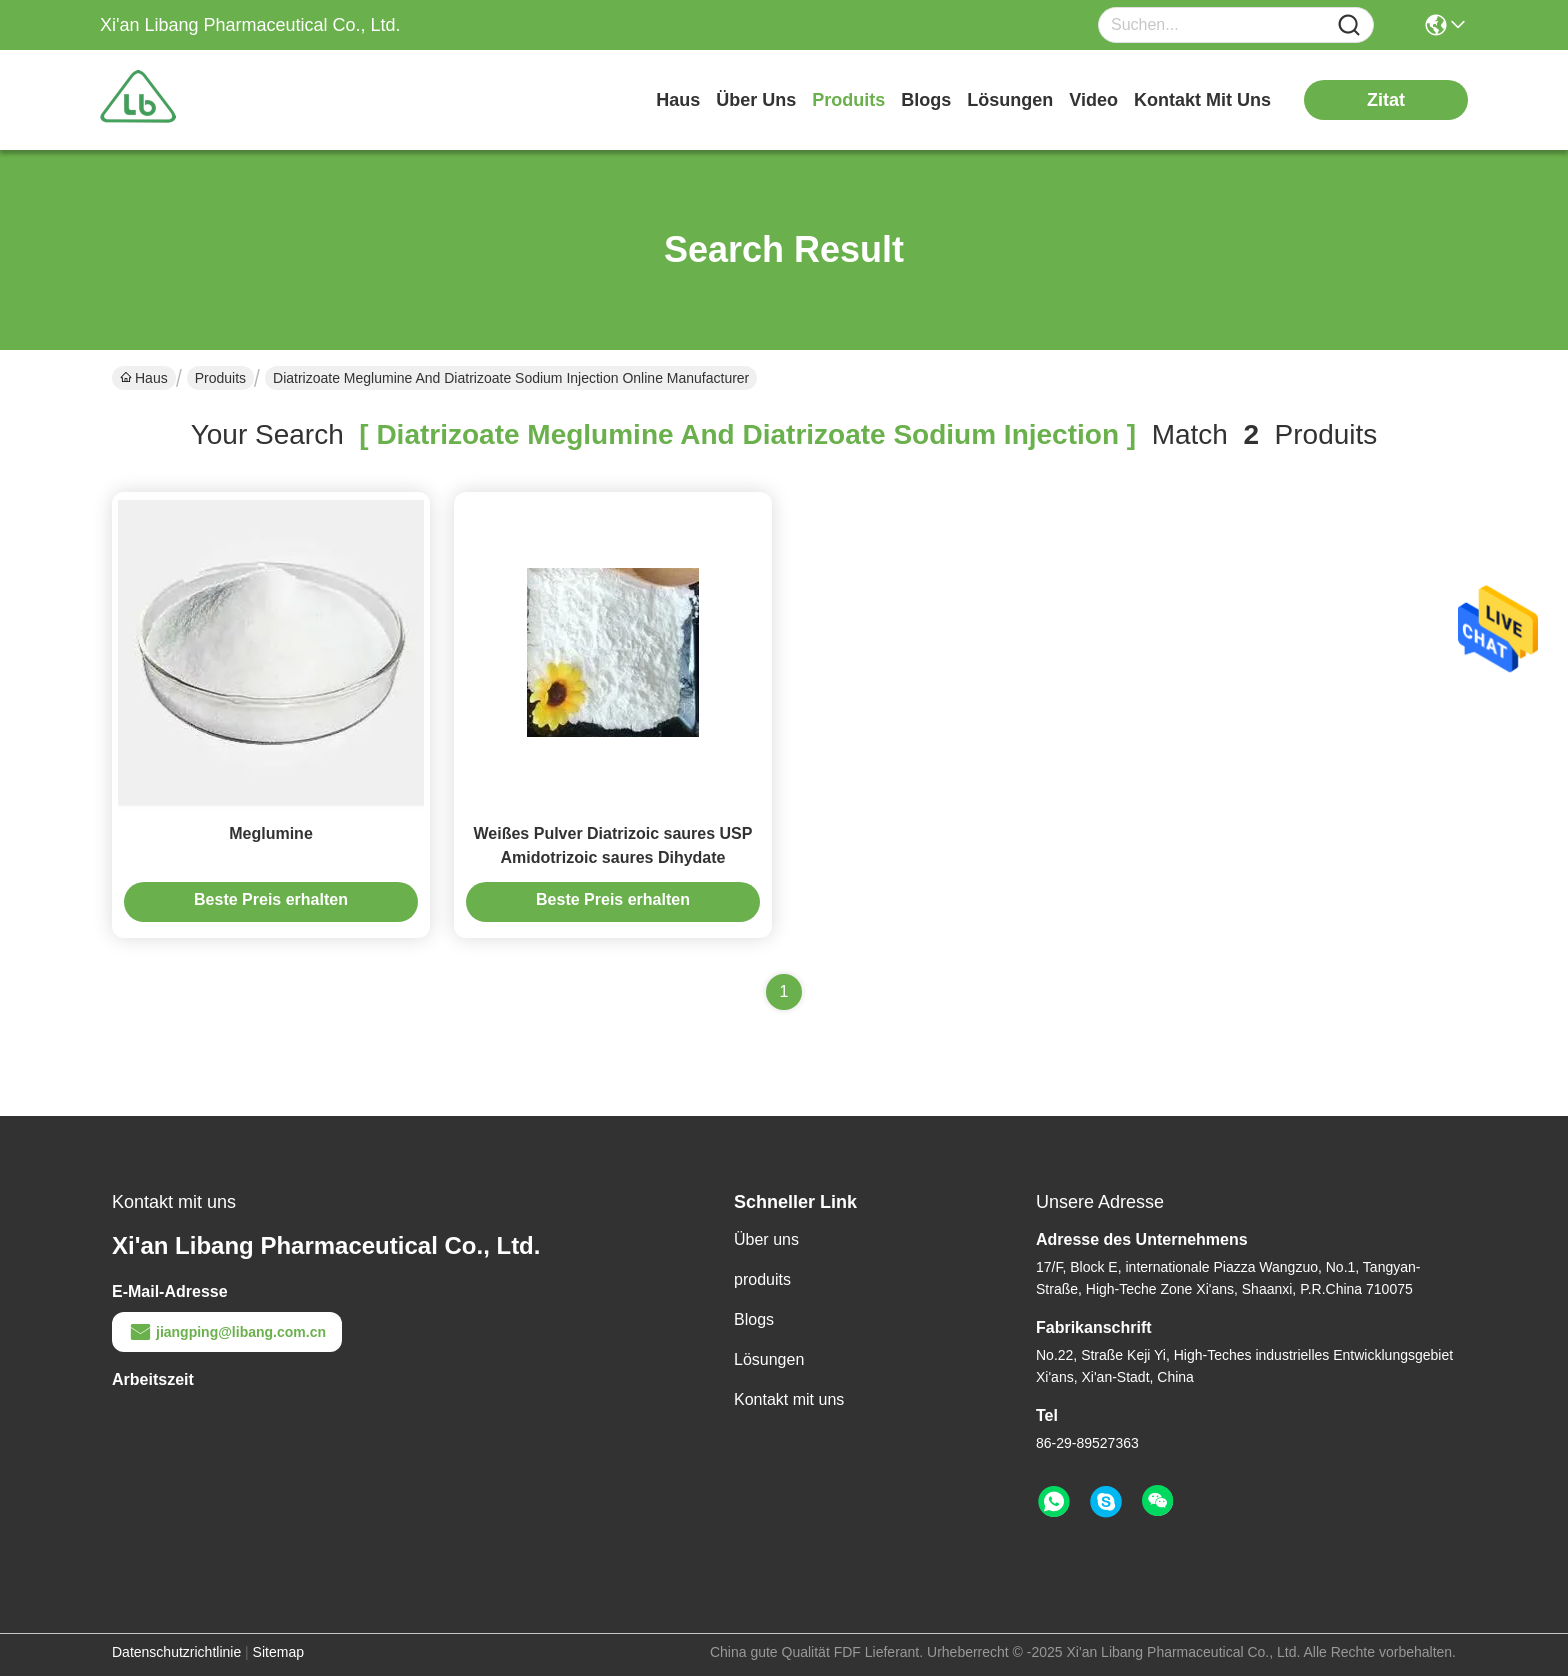  What do you see at coordinates (1202, 100) in the screenshot?
I see `kontakt mit uns` at bounding box center [1202, 100].